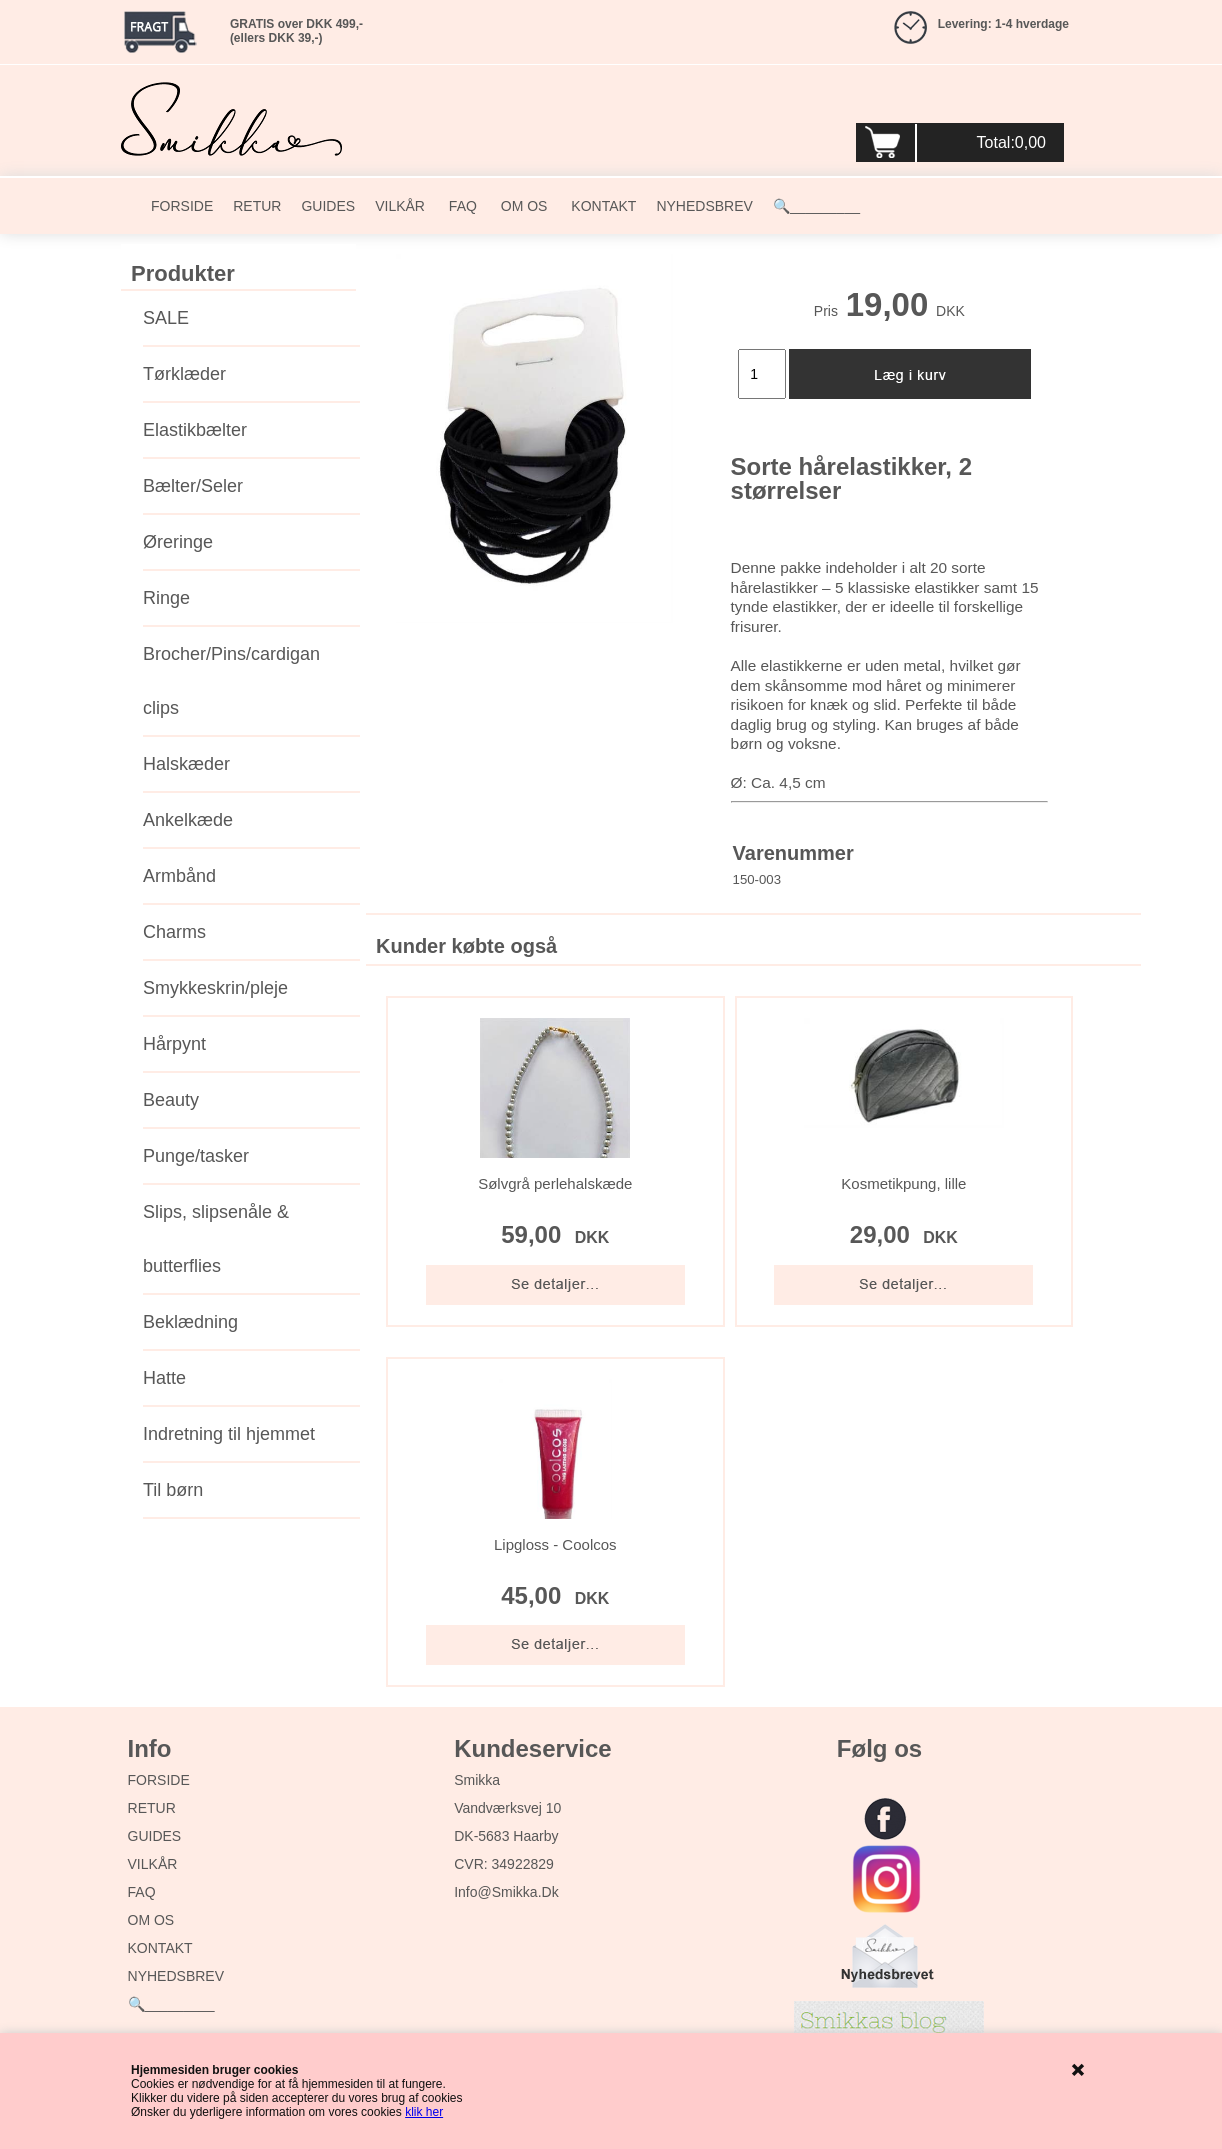 The image size is (1222, 2149). Describe the element at coordinates (400, 206) in the screenshot. I see `VILKÅR` at that location.